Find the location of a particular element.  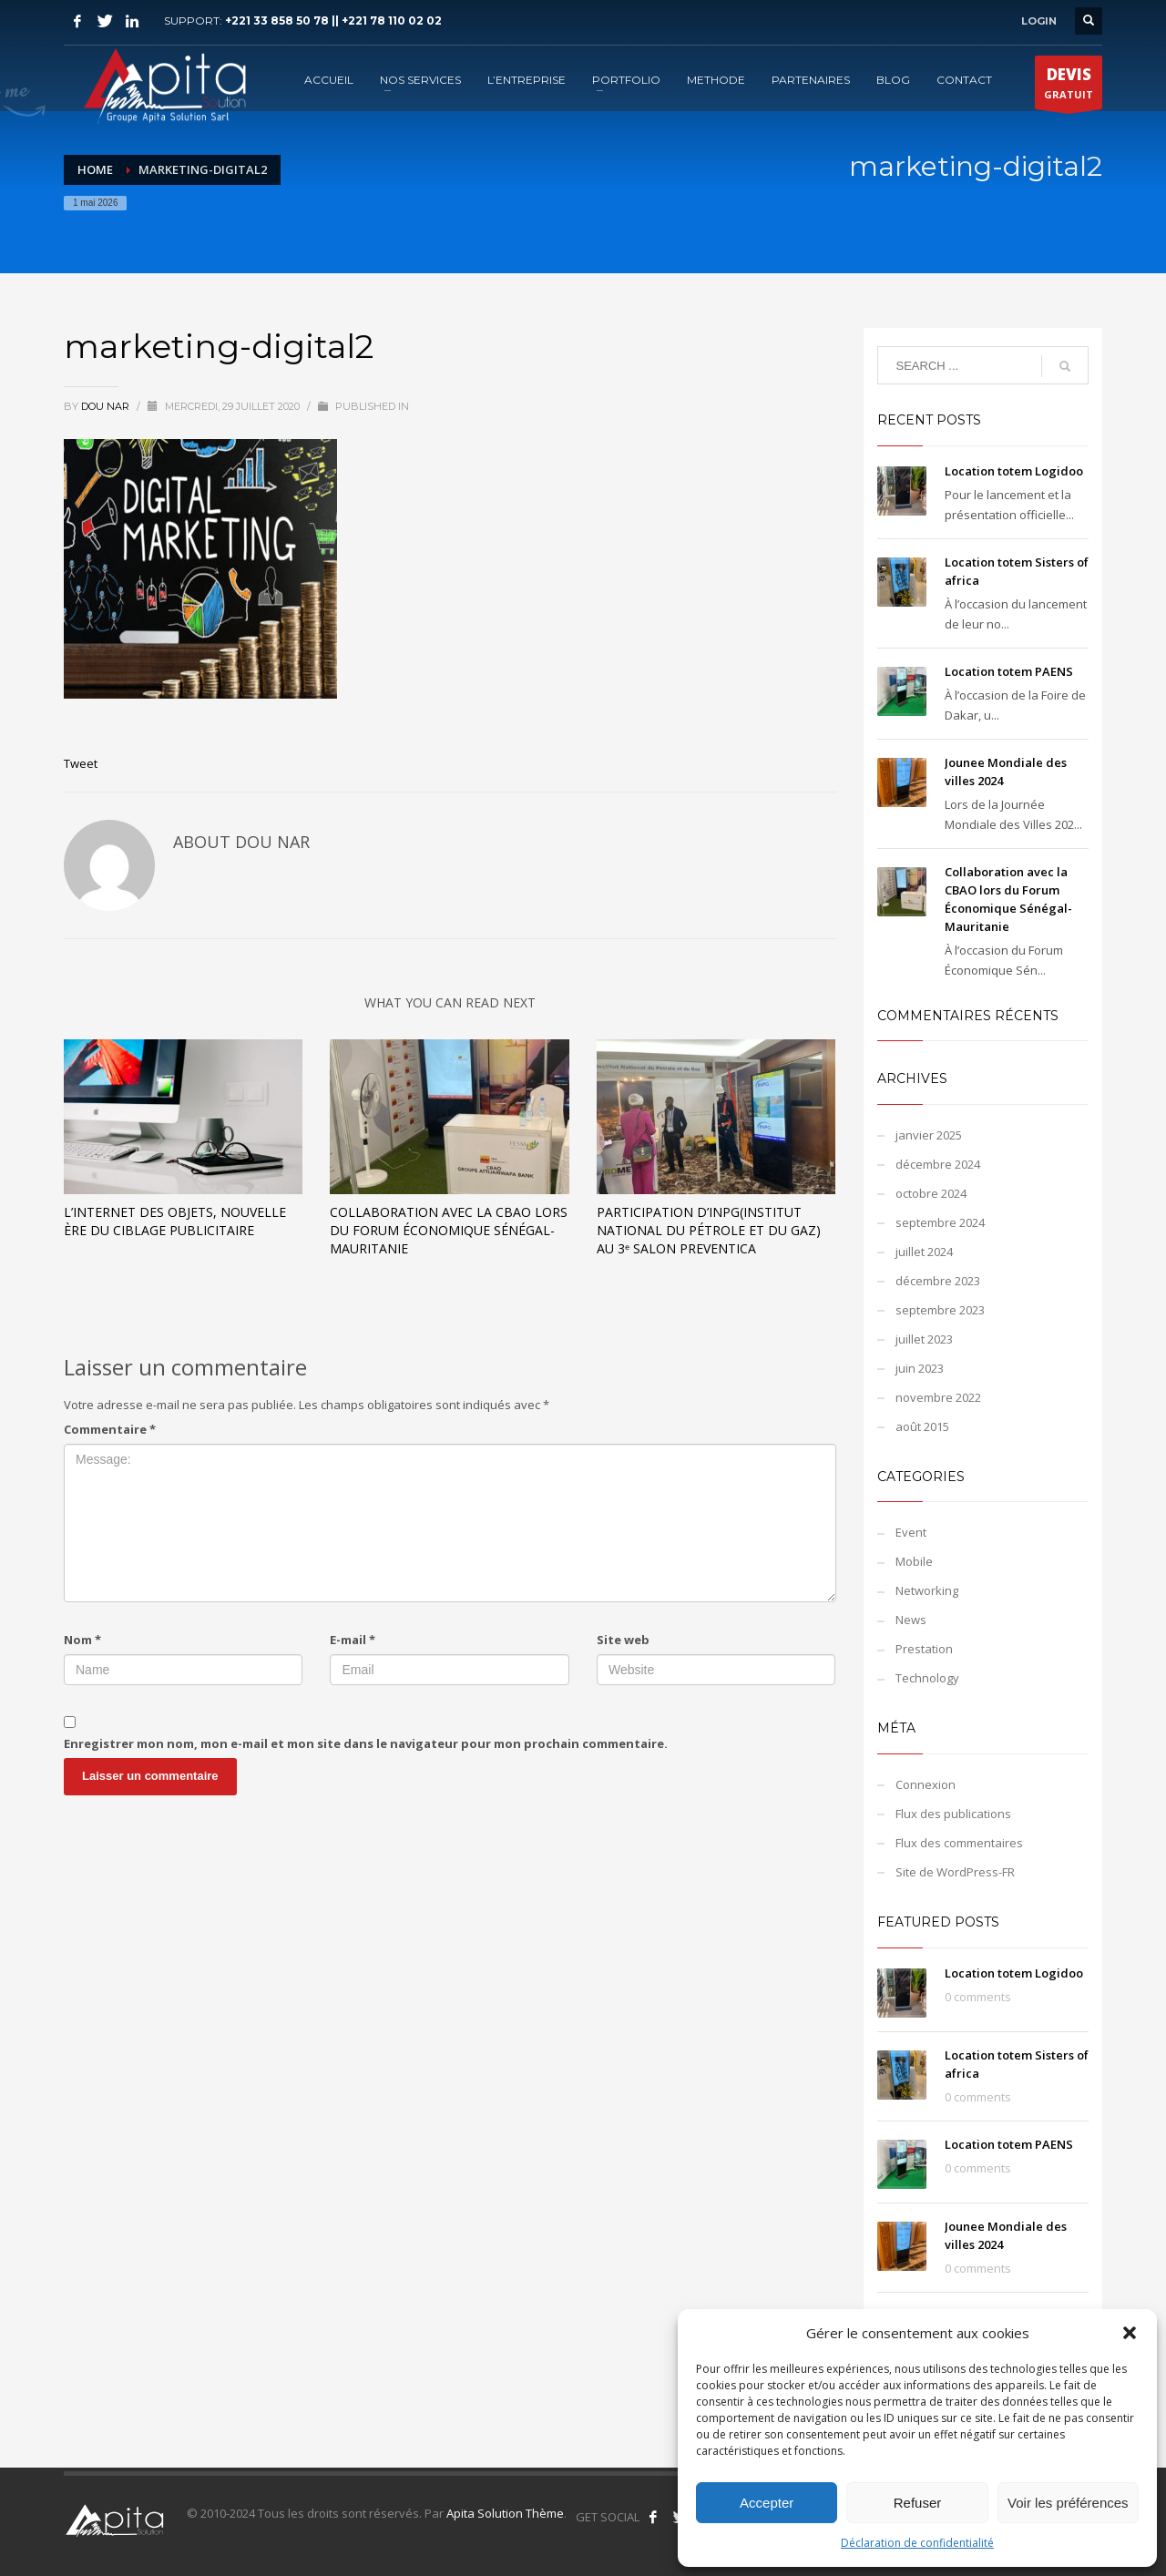

septembre 2023 is located at coordinates (940, 1310).